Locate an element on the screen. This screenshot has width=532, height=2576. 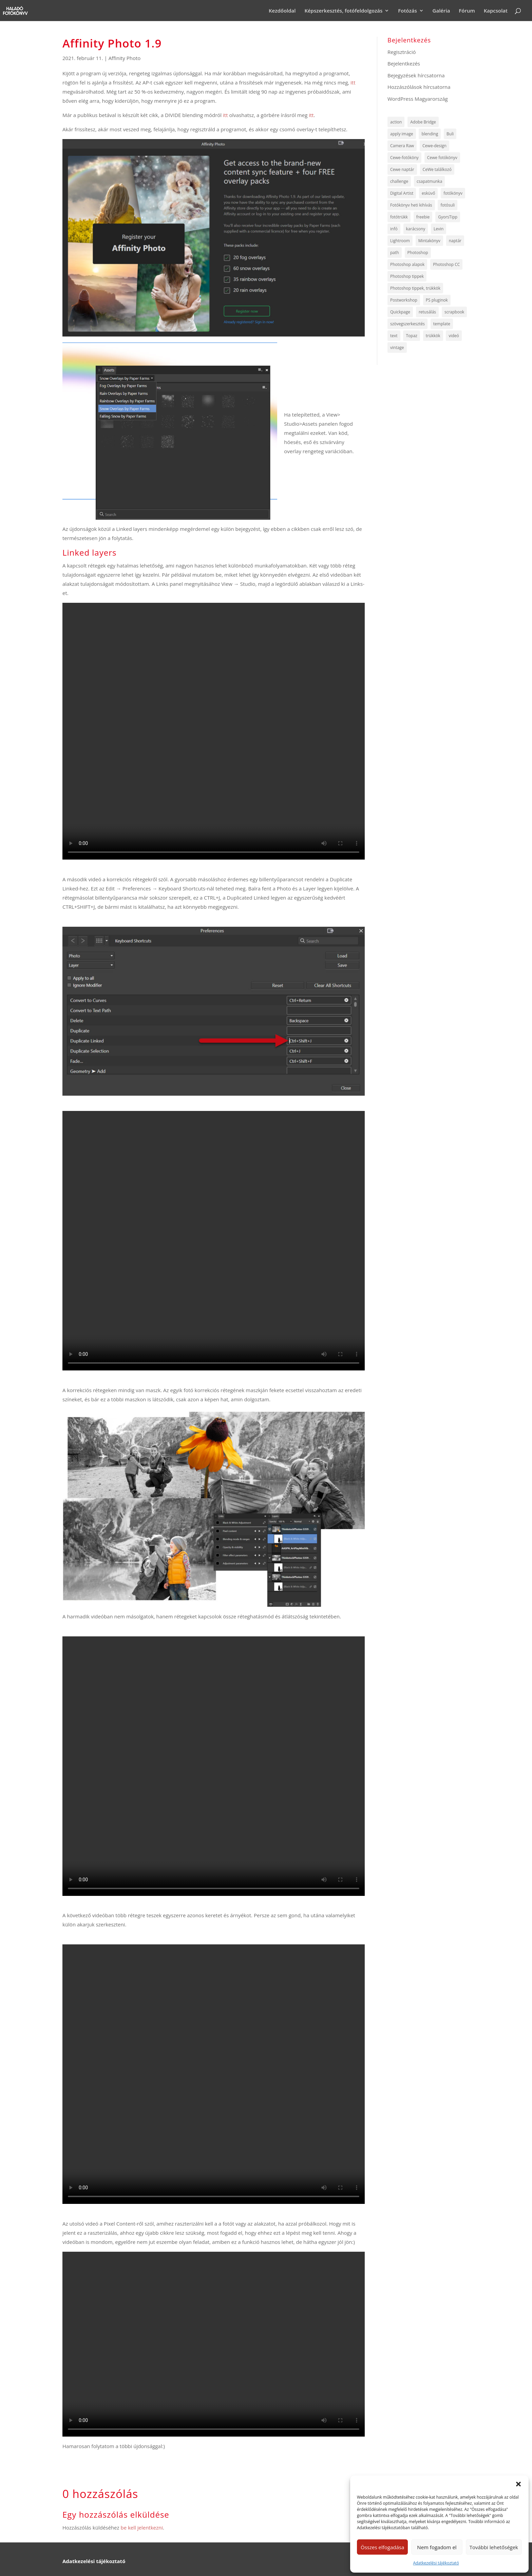
Cewe-design [Cewe-design (8 elem)] is located at coordinates (434, 146).